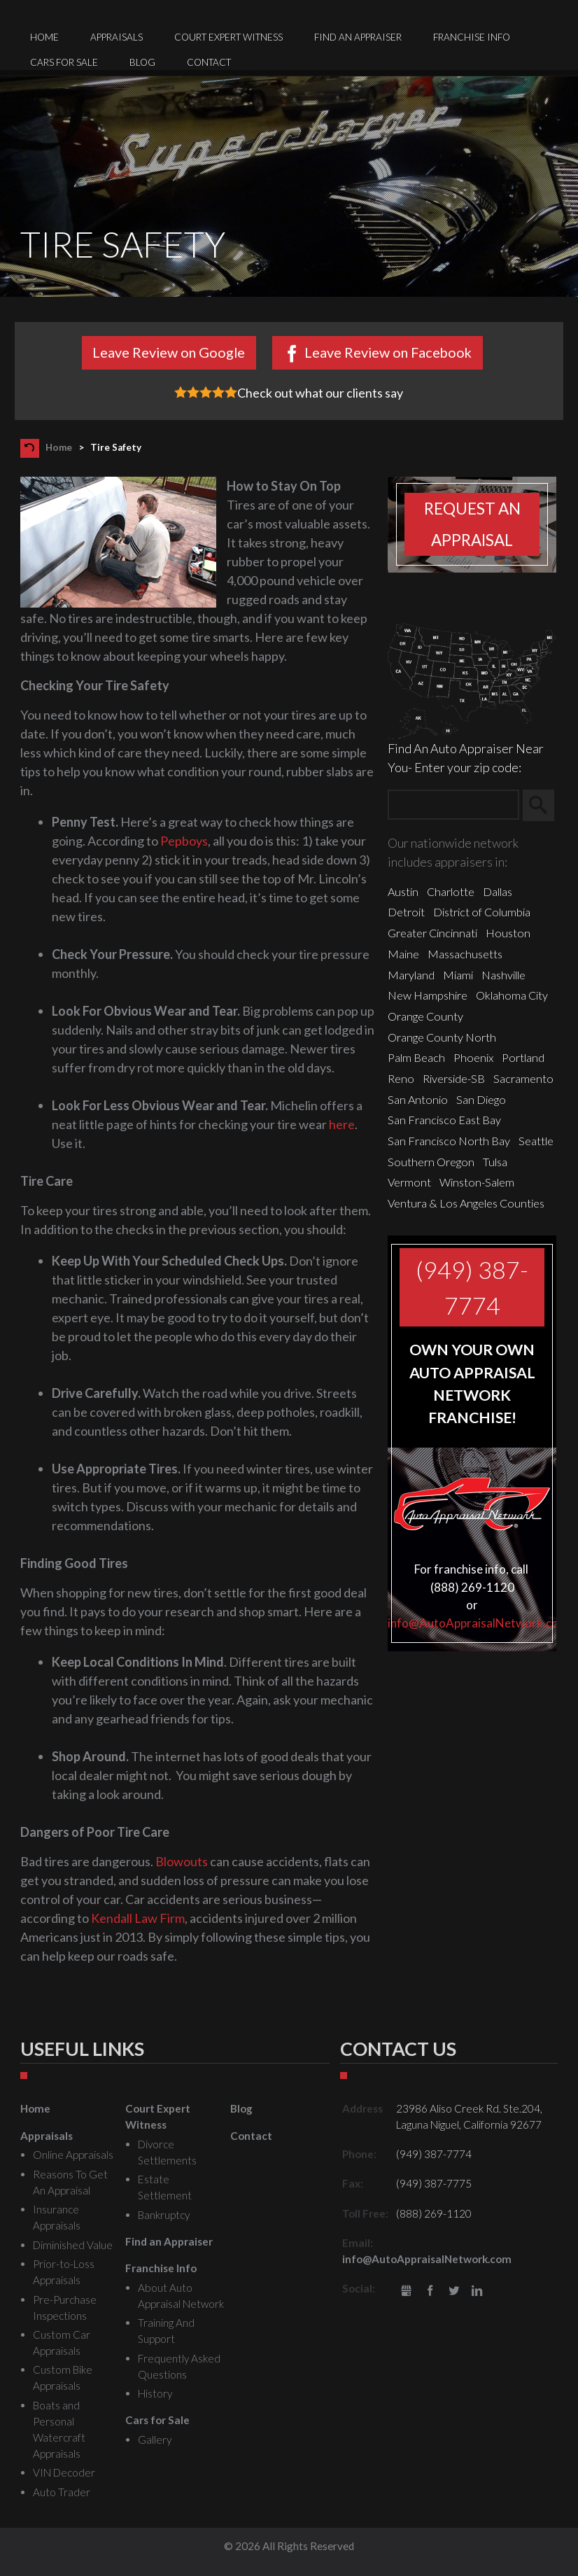  I want to click on Contact [menuitem], so click(209, 62).